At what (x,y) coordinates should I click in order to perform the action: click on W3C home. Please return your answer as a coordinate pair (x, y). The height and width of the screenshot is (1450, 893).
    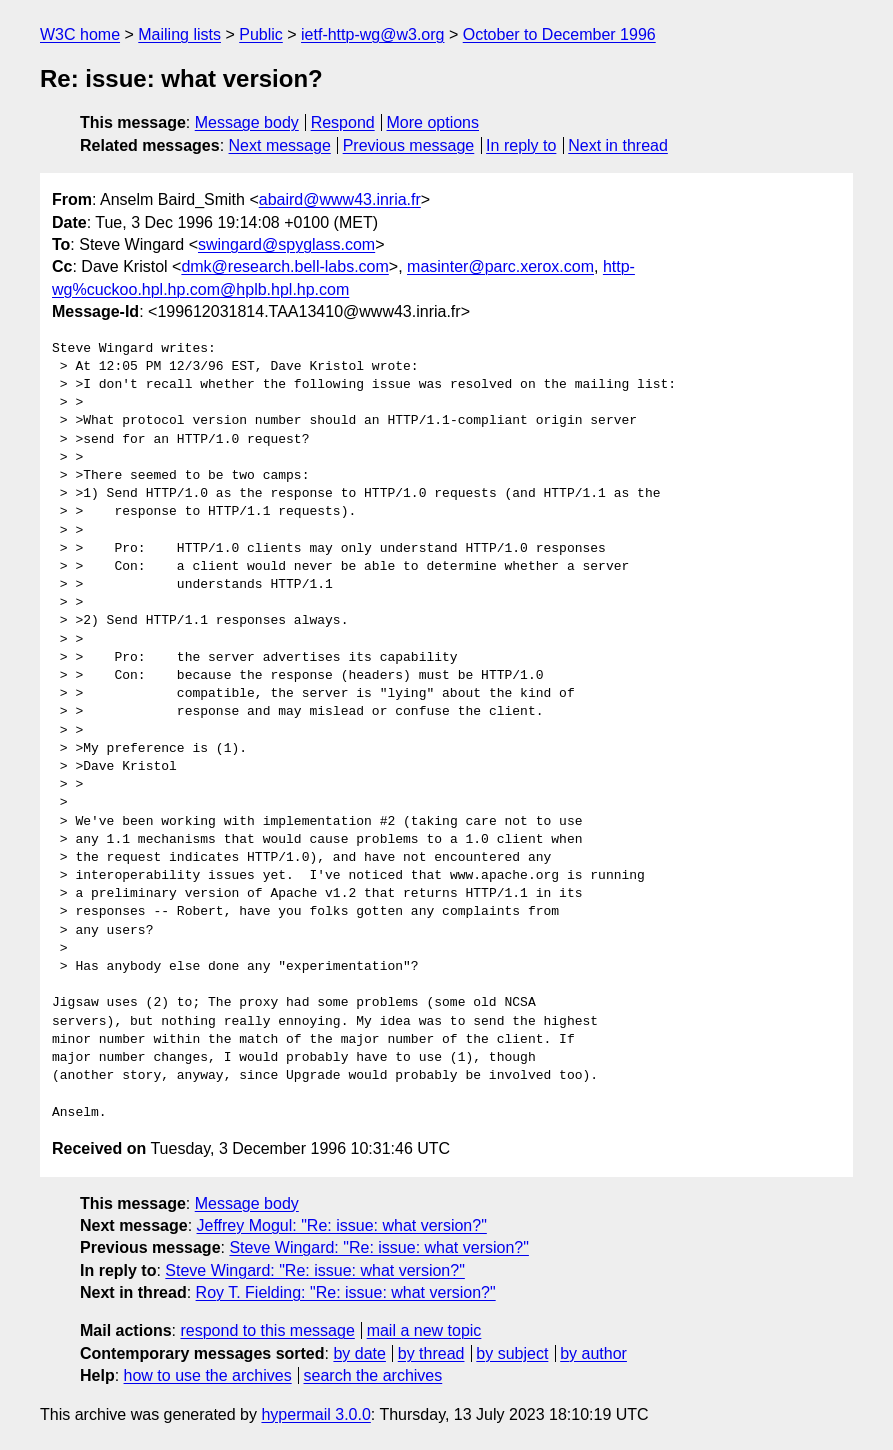
    Looking at the image, I should click on (80, 34).